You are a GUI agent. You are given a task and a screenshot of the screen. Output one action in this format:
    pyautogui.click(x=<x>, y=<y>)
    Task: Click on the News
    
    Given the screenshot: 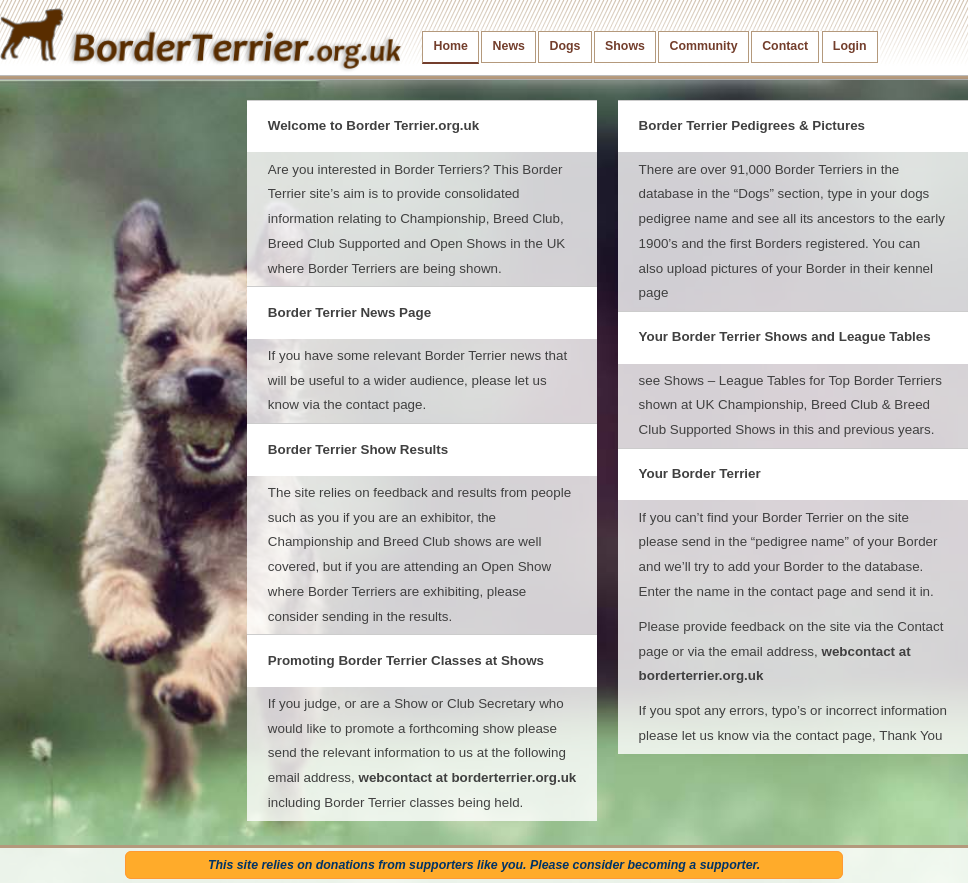 What is the action you would take?
    pyautogui.click(x=509, y=46)
    